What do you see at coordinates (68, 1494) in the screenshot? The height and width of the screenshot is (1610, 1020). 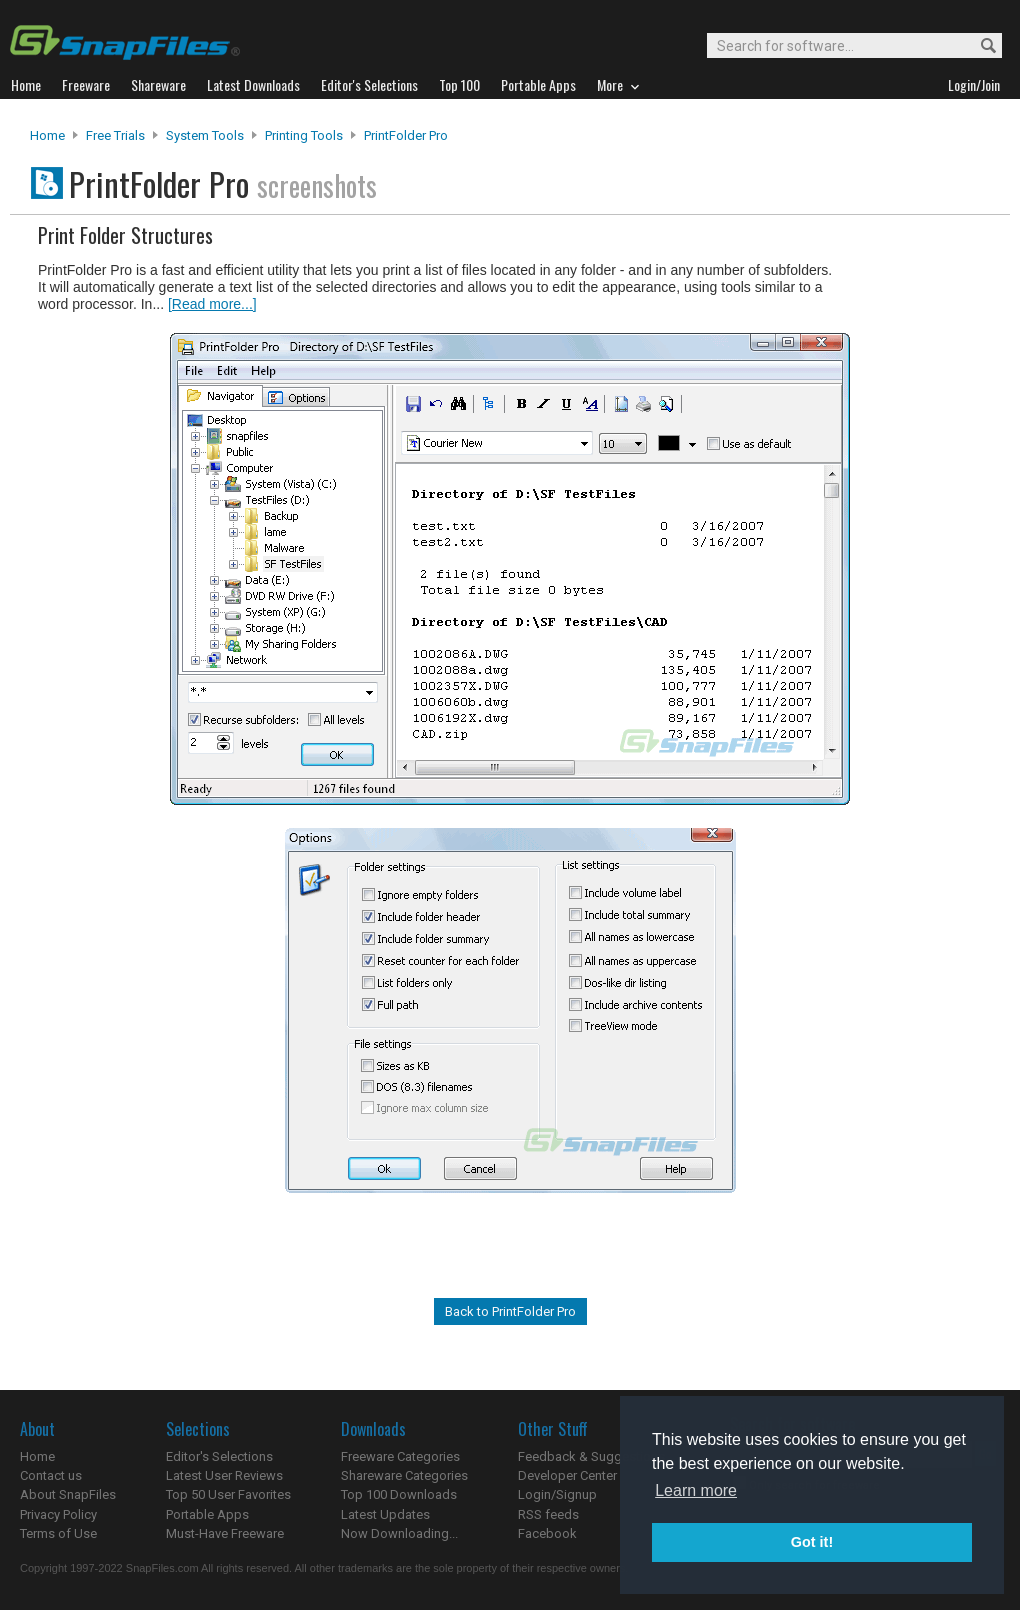 I see `About SnapFiles` at bounding box center [68, 1494].